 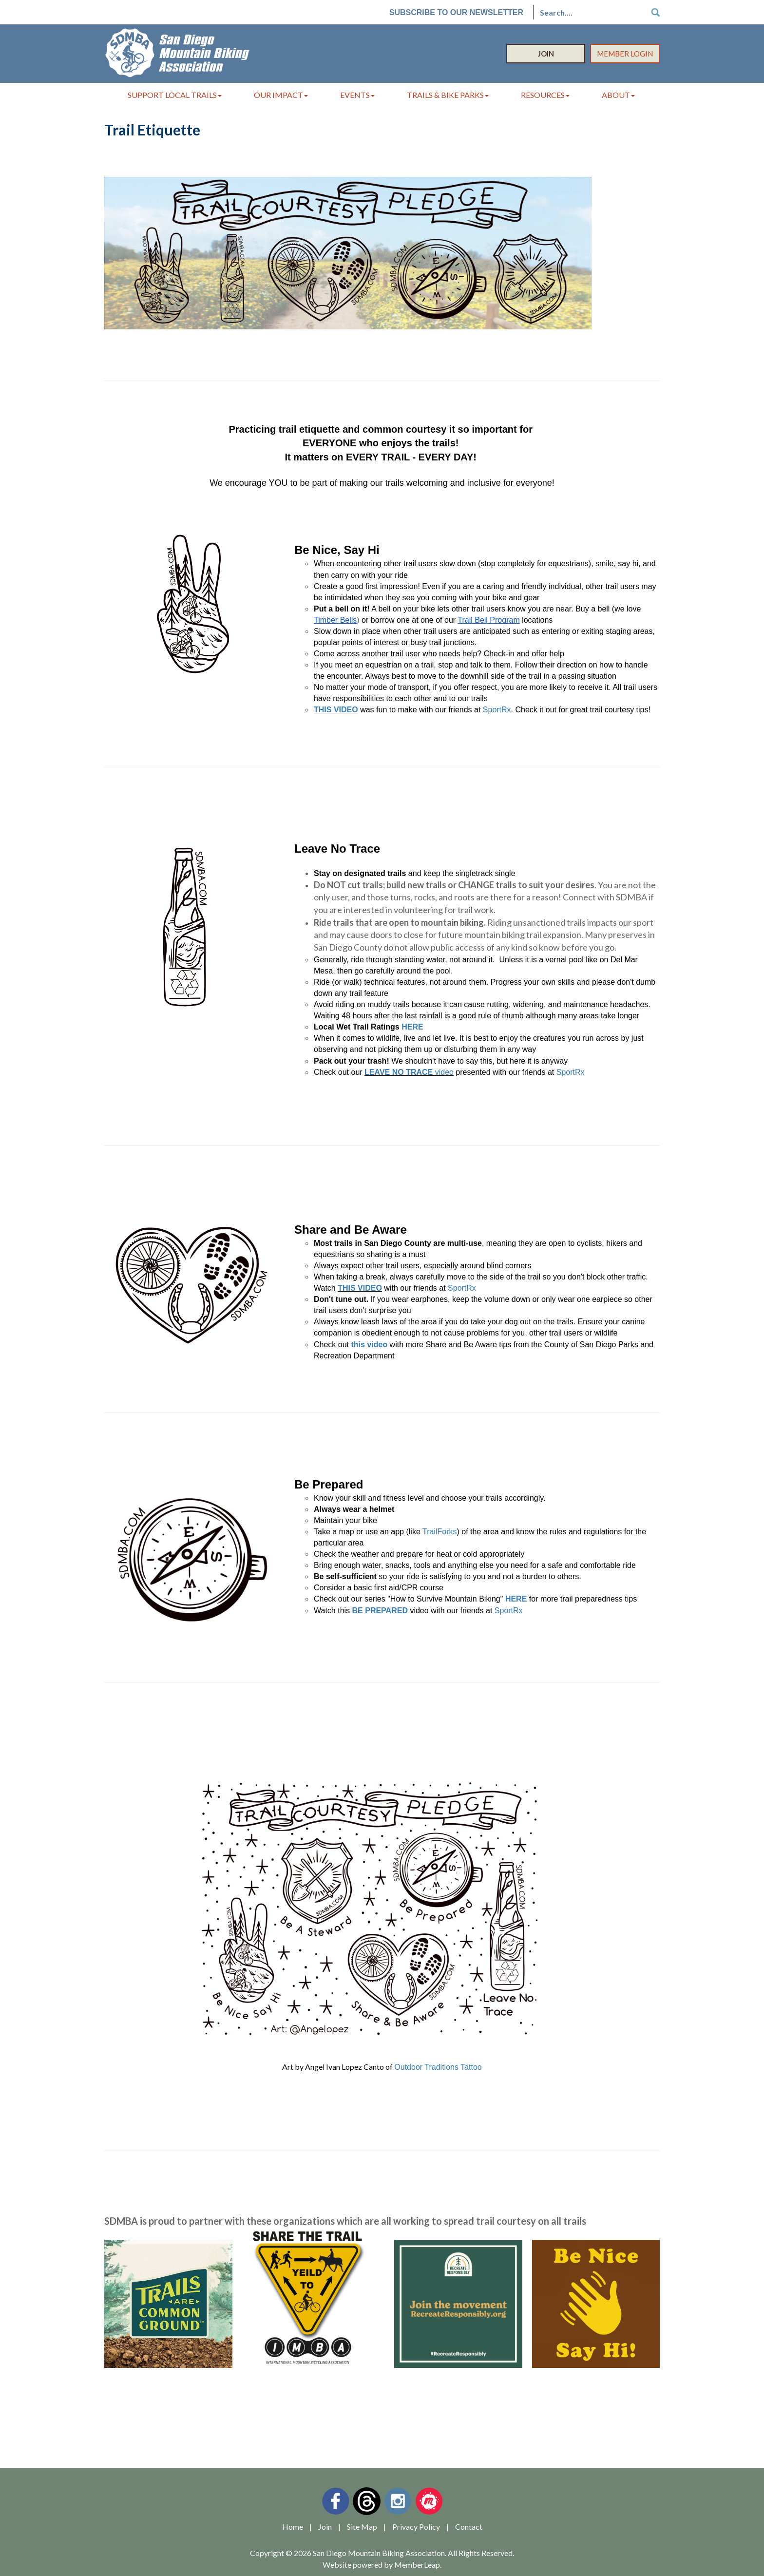 What do you see at coordinates (437, 2067) in the screenshot?
I see `Outdoor Traditions Tattoo` at bounding box center [437, 2067].